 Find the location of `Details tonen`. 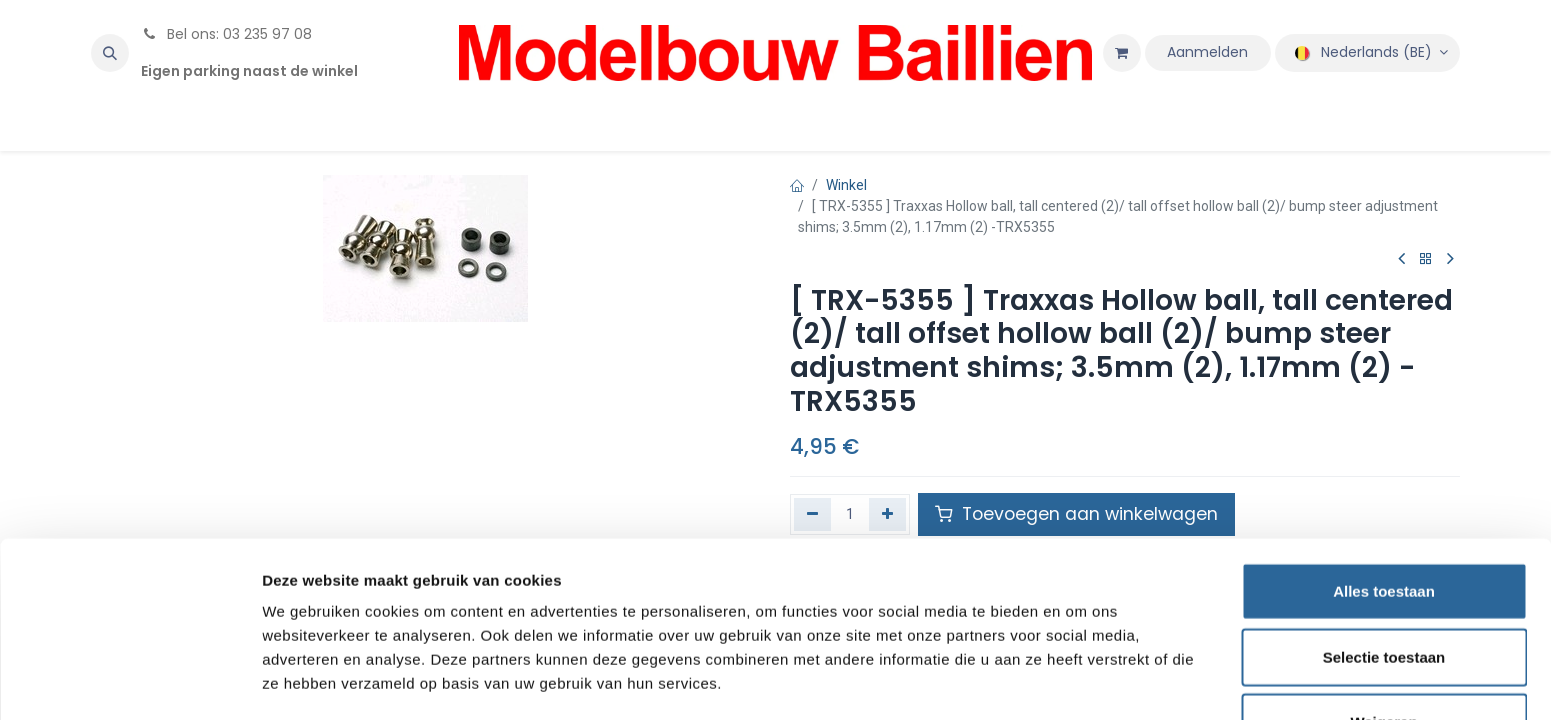

Details tonen is located at coordinates (1080, 680).